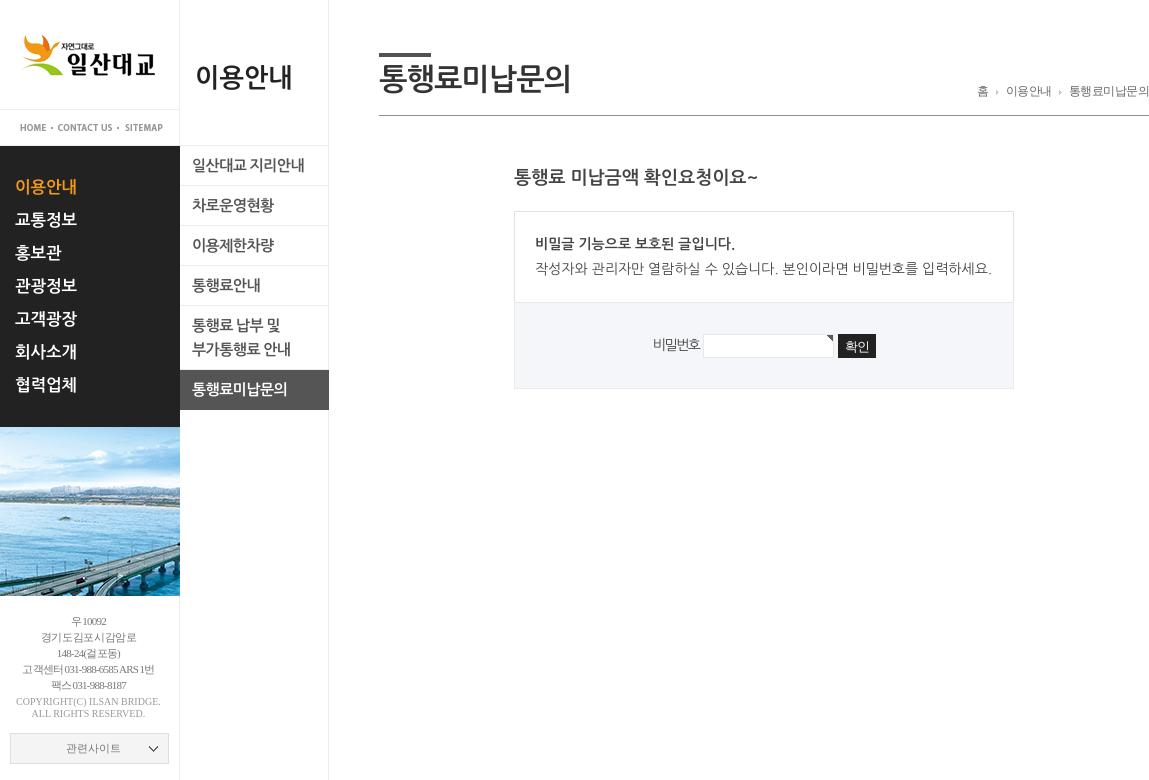  Describe the element at coordinates (233, 245) in the screenshot. I see `이용제한차량` at that location.